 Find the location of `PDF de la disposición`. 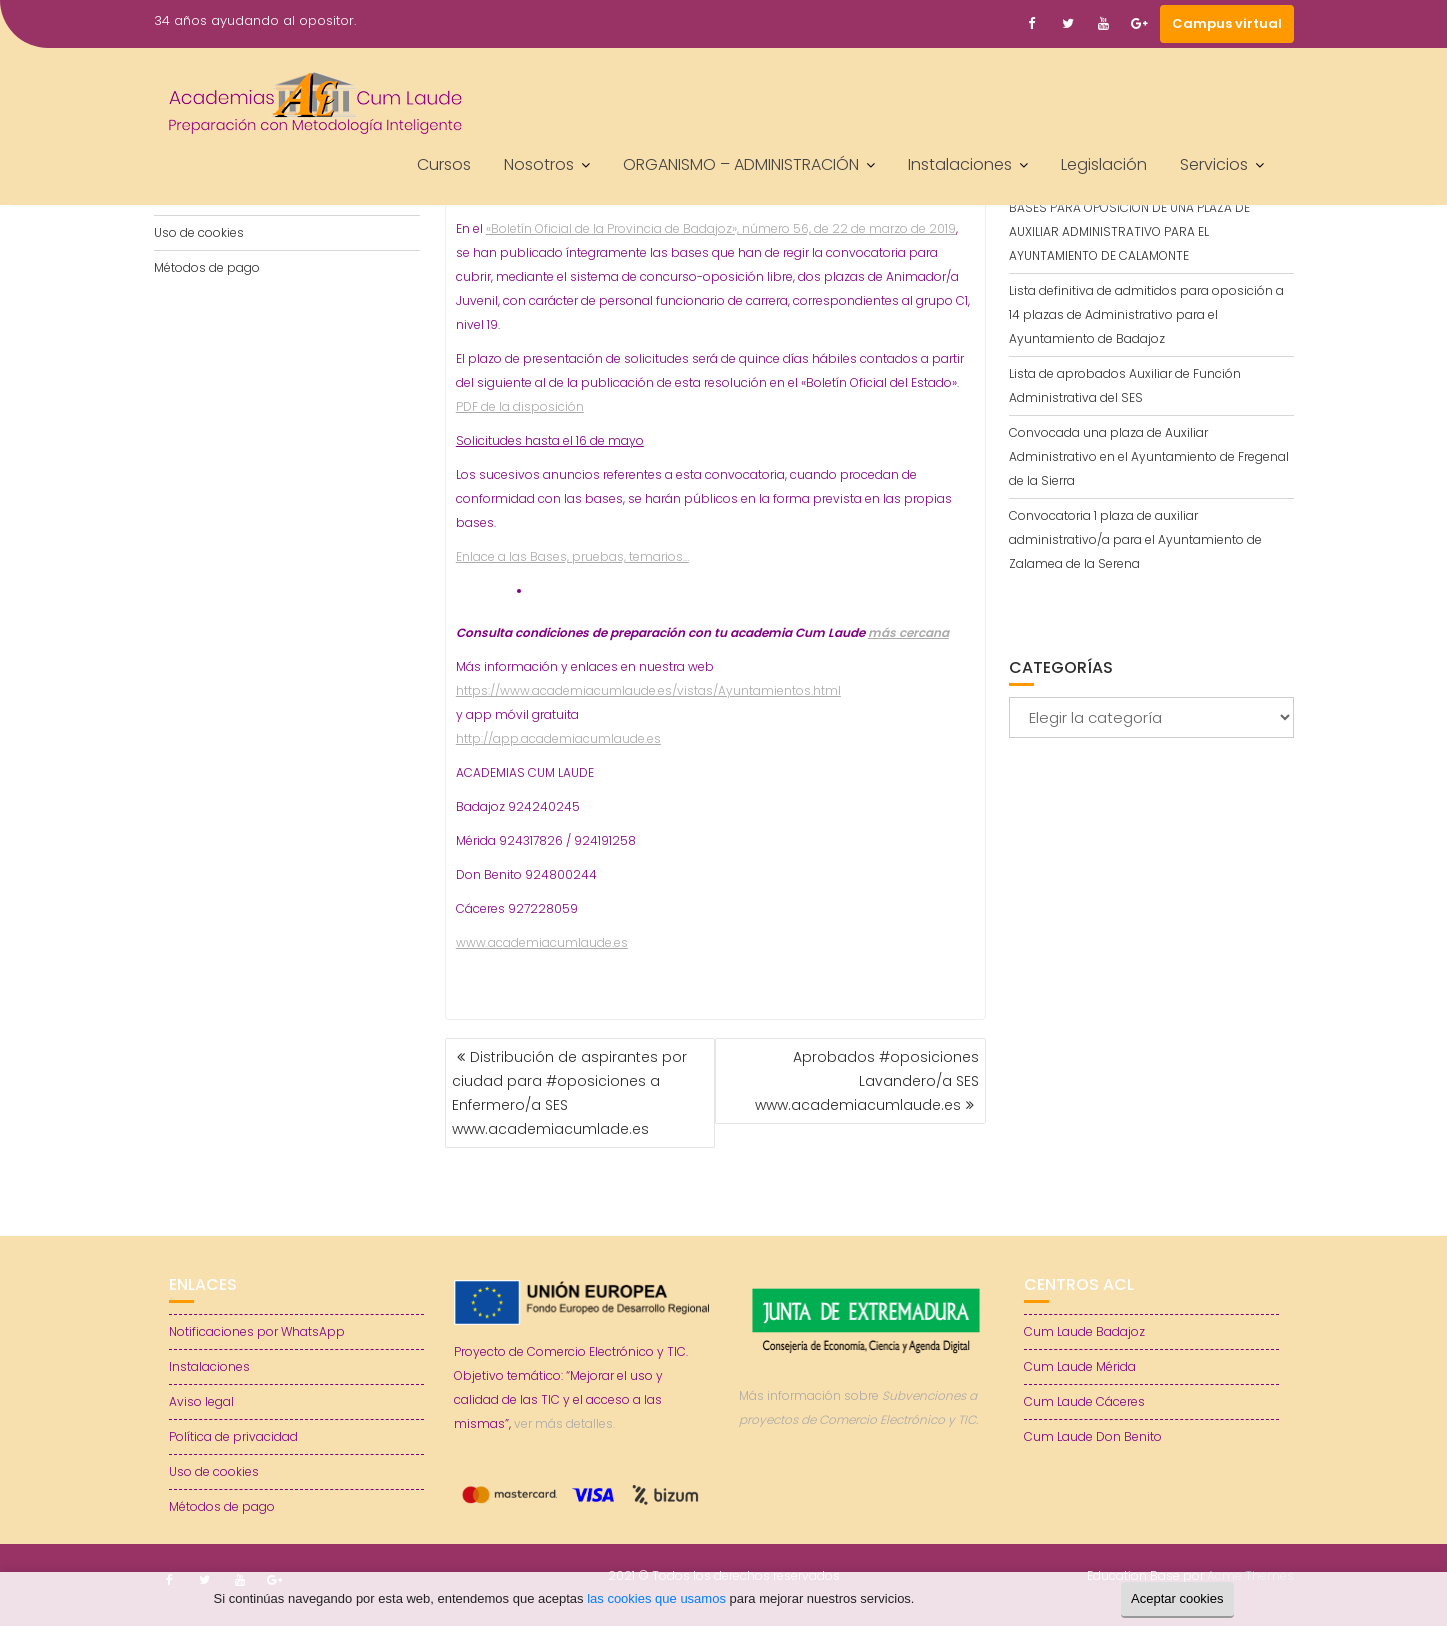

PDF de la disposición is located at coordinates (520, 406).